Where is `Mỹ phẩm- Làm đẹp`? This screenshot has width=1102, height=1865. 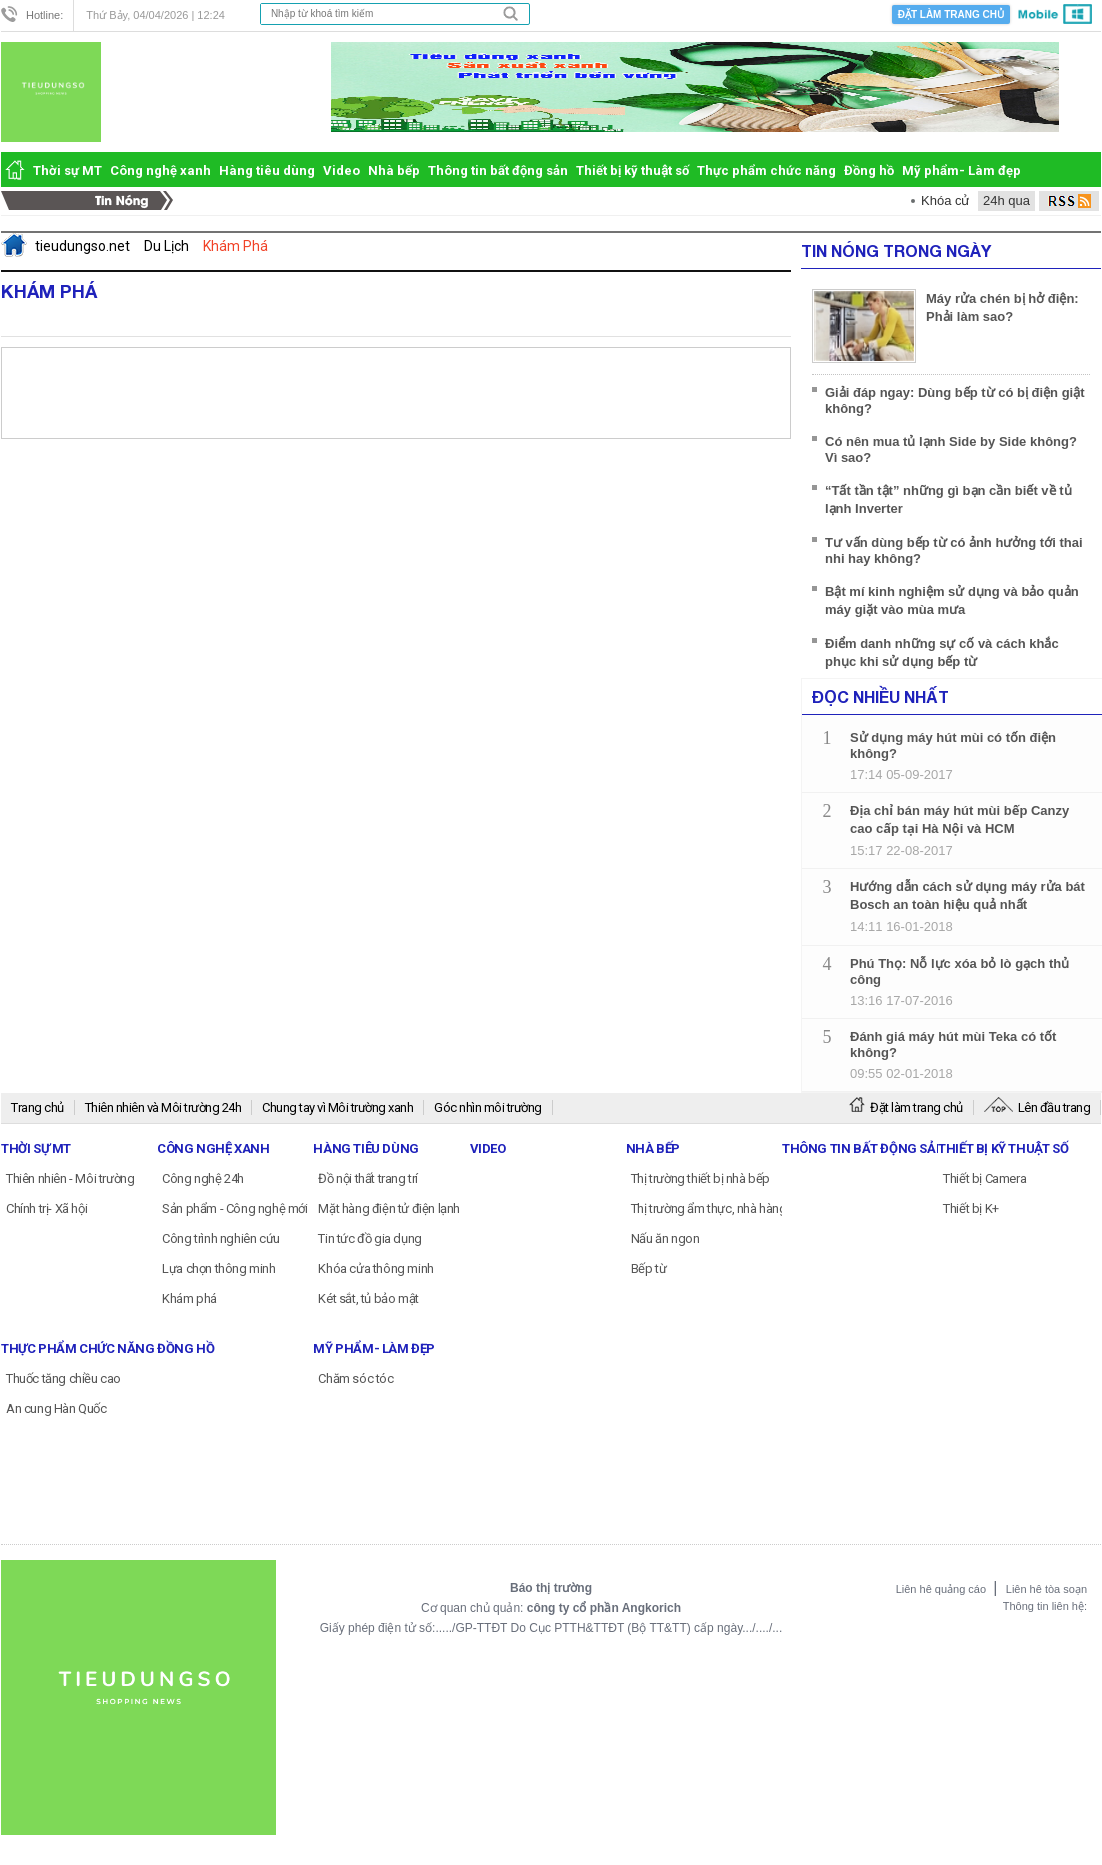 Mỹ phẩm- Làm đẹp is located at coordinates (961, 170).